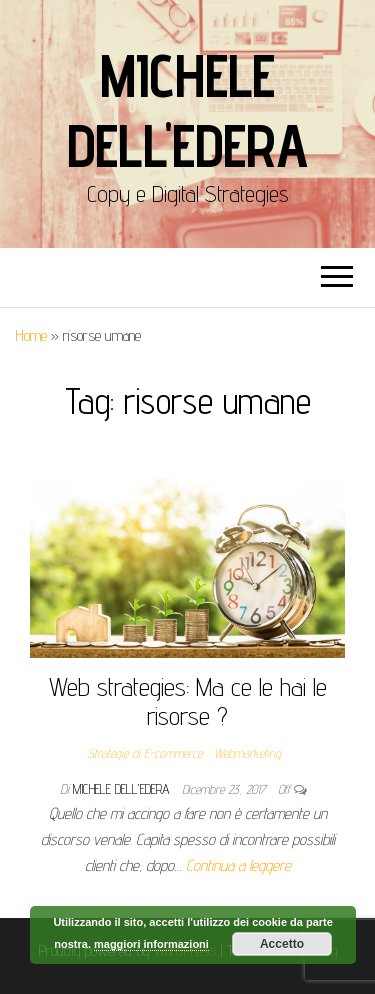 Image resolution: width=375 pixels, height=994 pixels. I want to click on Web strategies: Ma ce le hai le risorse ?, so click(188, 701).